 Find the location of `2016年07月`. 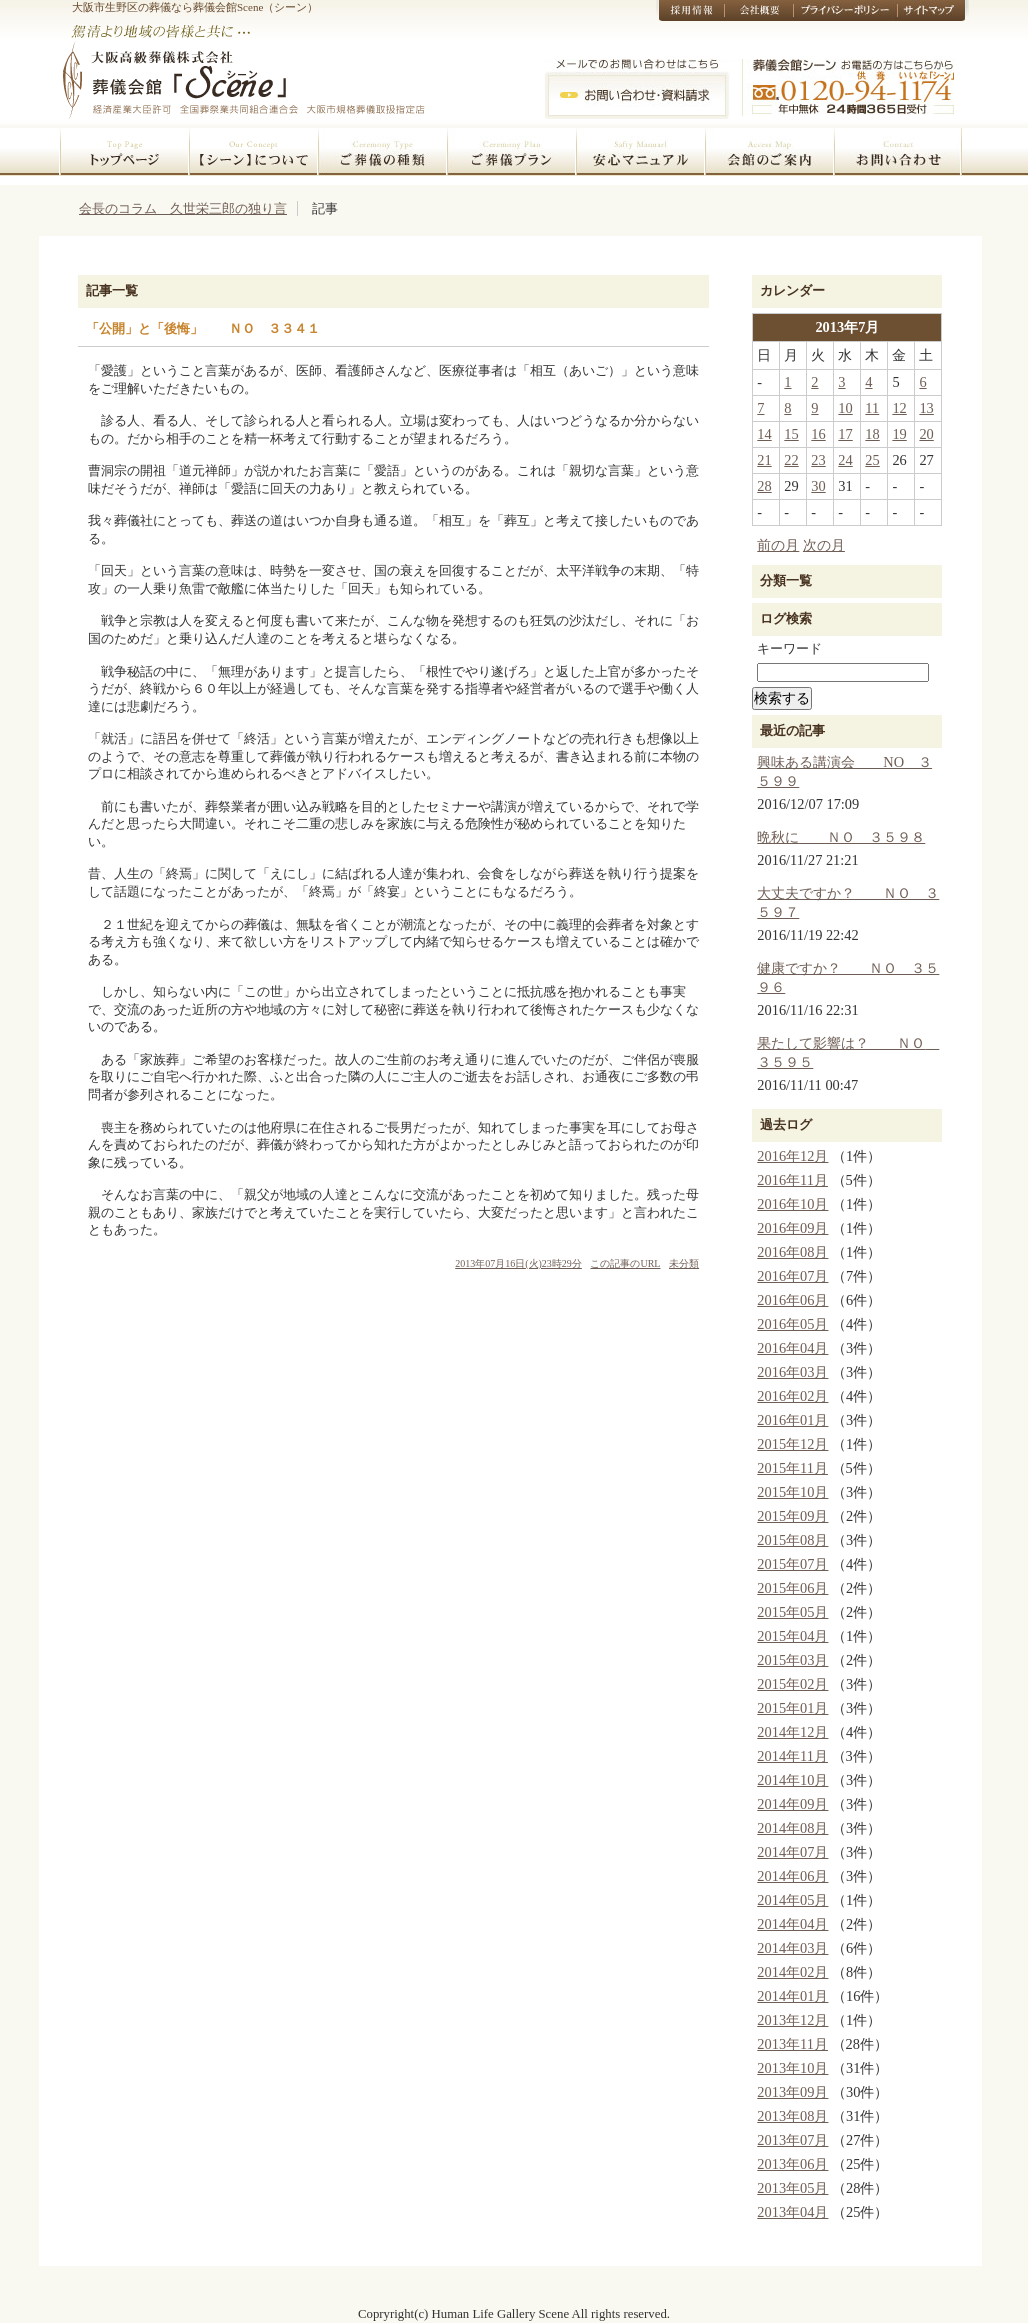

2016年07月 is located at coordinates (792, 1276).